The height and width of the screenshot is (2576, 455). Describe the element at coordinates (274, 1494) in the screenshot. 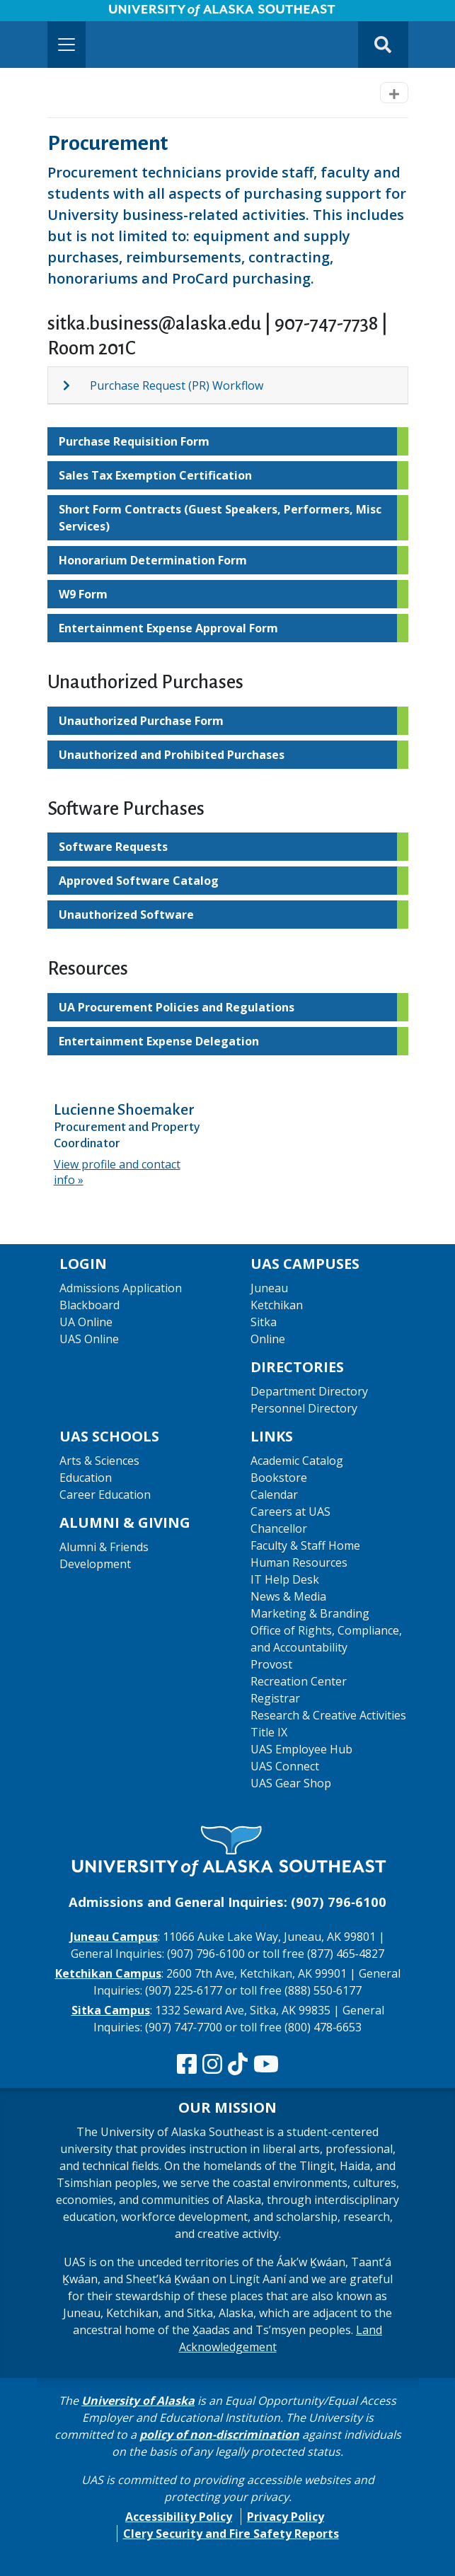

I see `Calendar` at that location.